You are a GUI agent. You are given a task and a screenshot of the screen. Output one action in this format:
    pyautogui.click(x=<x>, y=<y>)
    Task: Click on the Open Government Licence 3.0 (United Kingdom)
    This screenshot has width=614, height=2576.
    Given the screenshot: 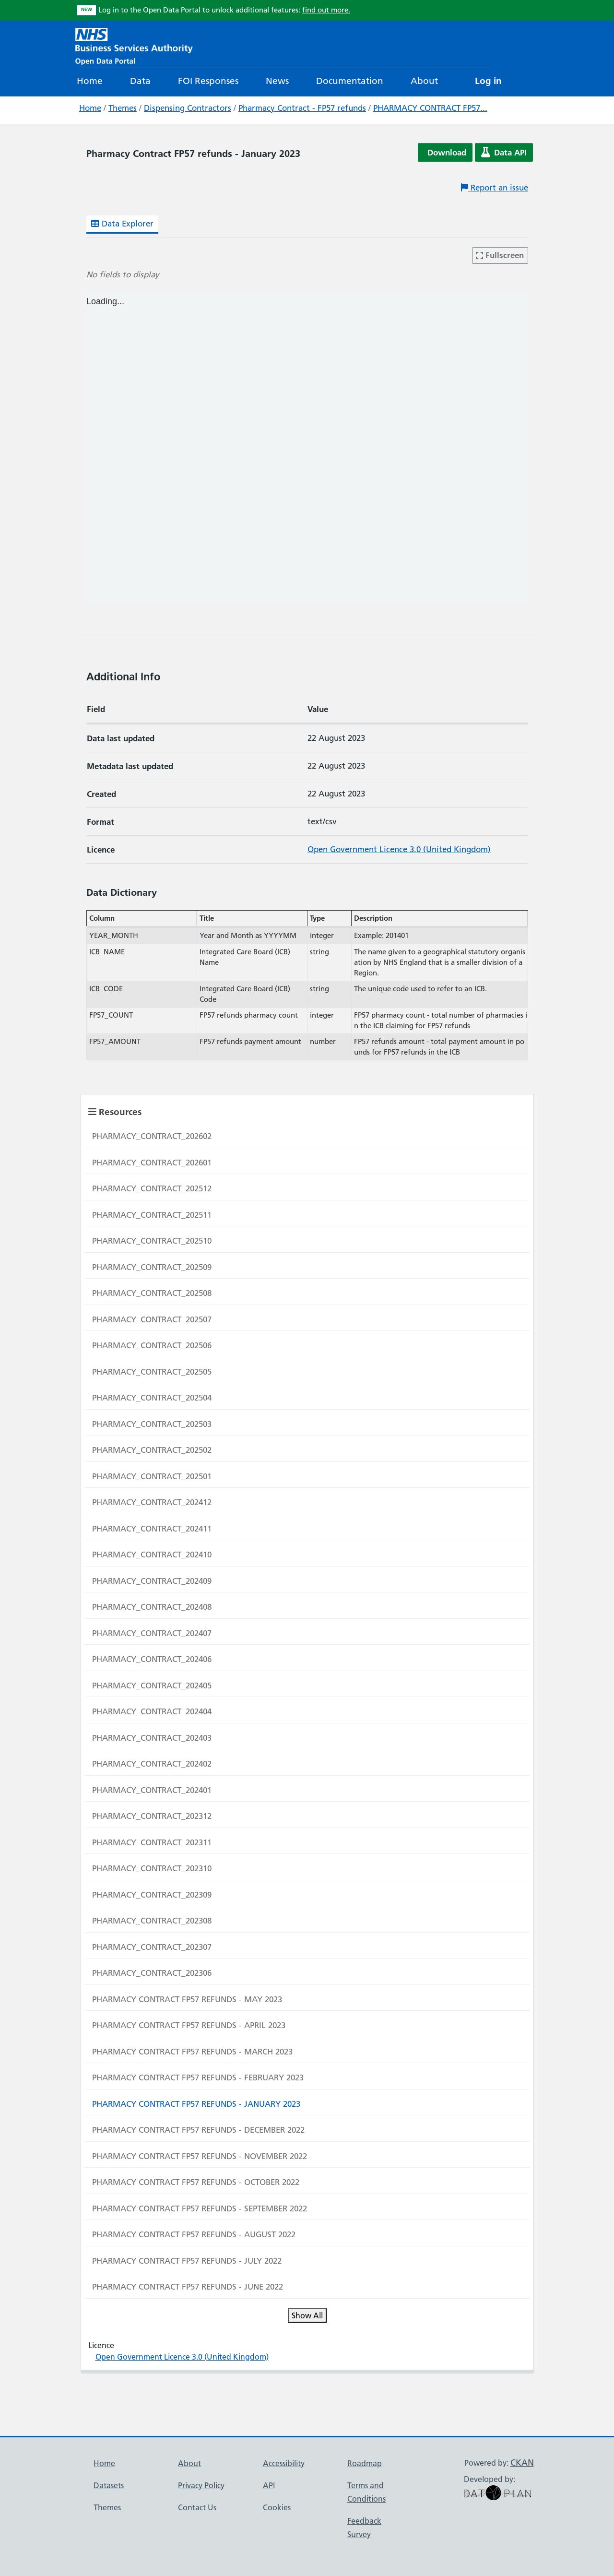 What is the action you would take?
    pyautogui.click(x=399, y=849)
    